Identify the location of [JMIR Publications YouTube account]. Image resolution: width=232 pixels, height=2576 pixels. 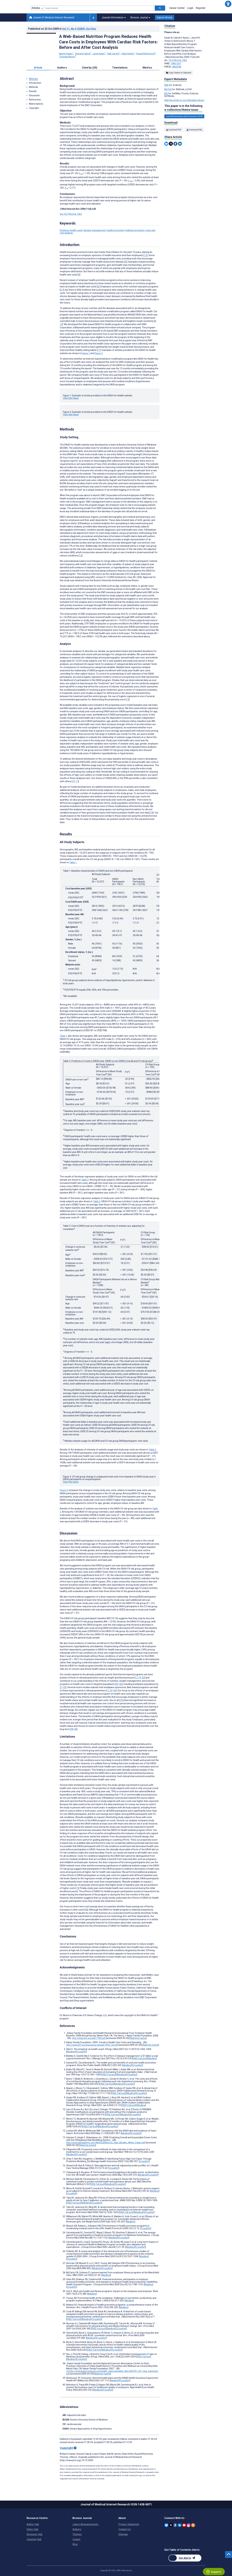
(184, 2525).